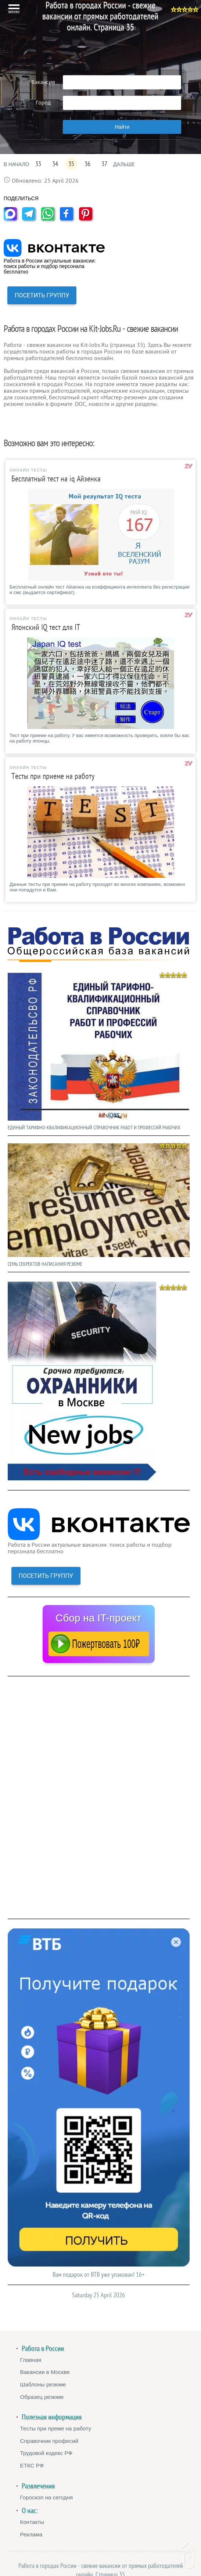 The height and width of the screenshot is (2576, 201). What do you see at coordinates (49, 2441) in the screenshot?
I see `Справочник професий` at bounding box center [49, 2441].